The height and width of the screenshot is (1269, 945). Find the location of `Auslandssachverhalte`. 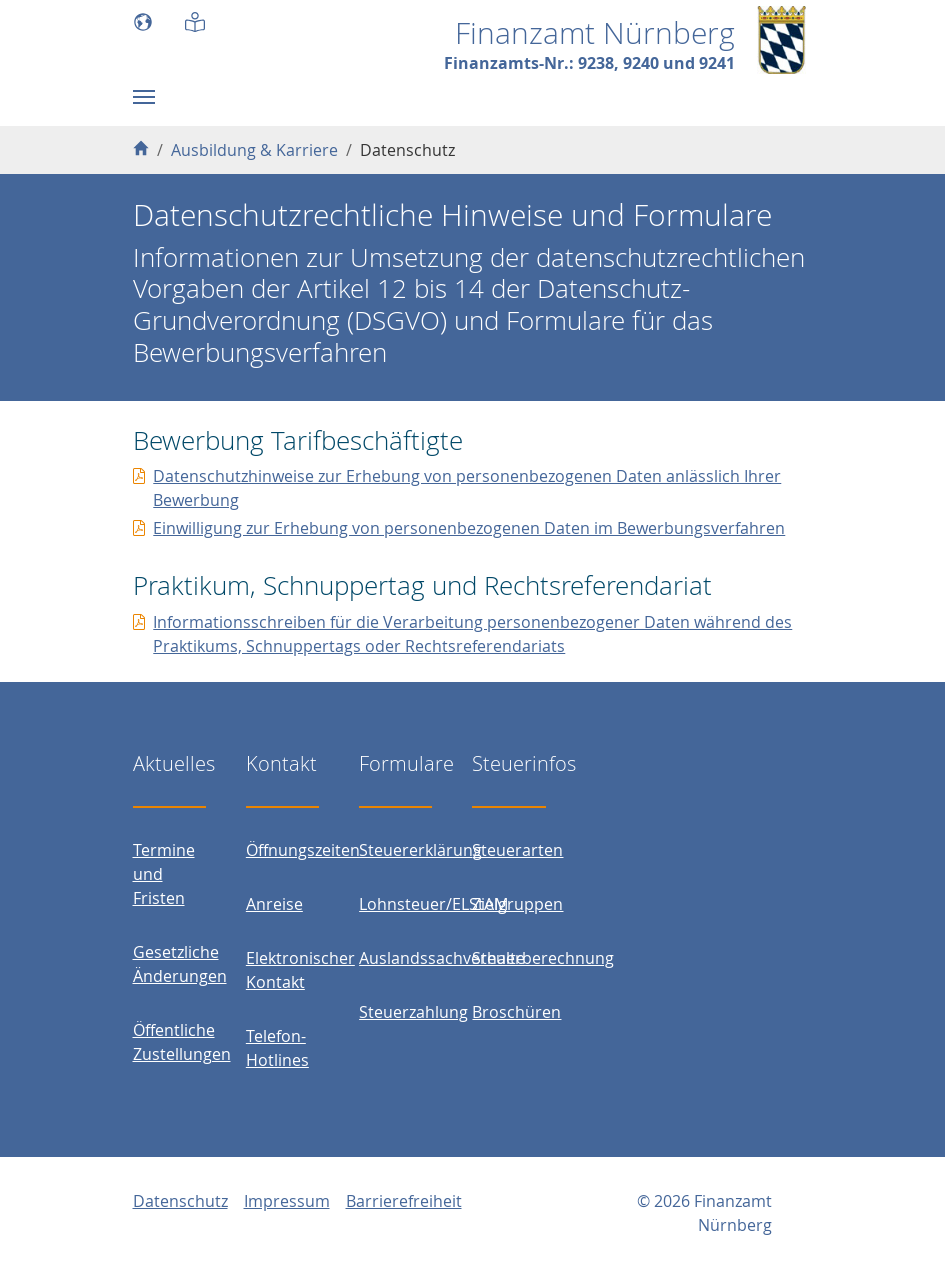

Auslandssachverhalte is located at coordinates (442, 958).